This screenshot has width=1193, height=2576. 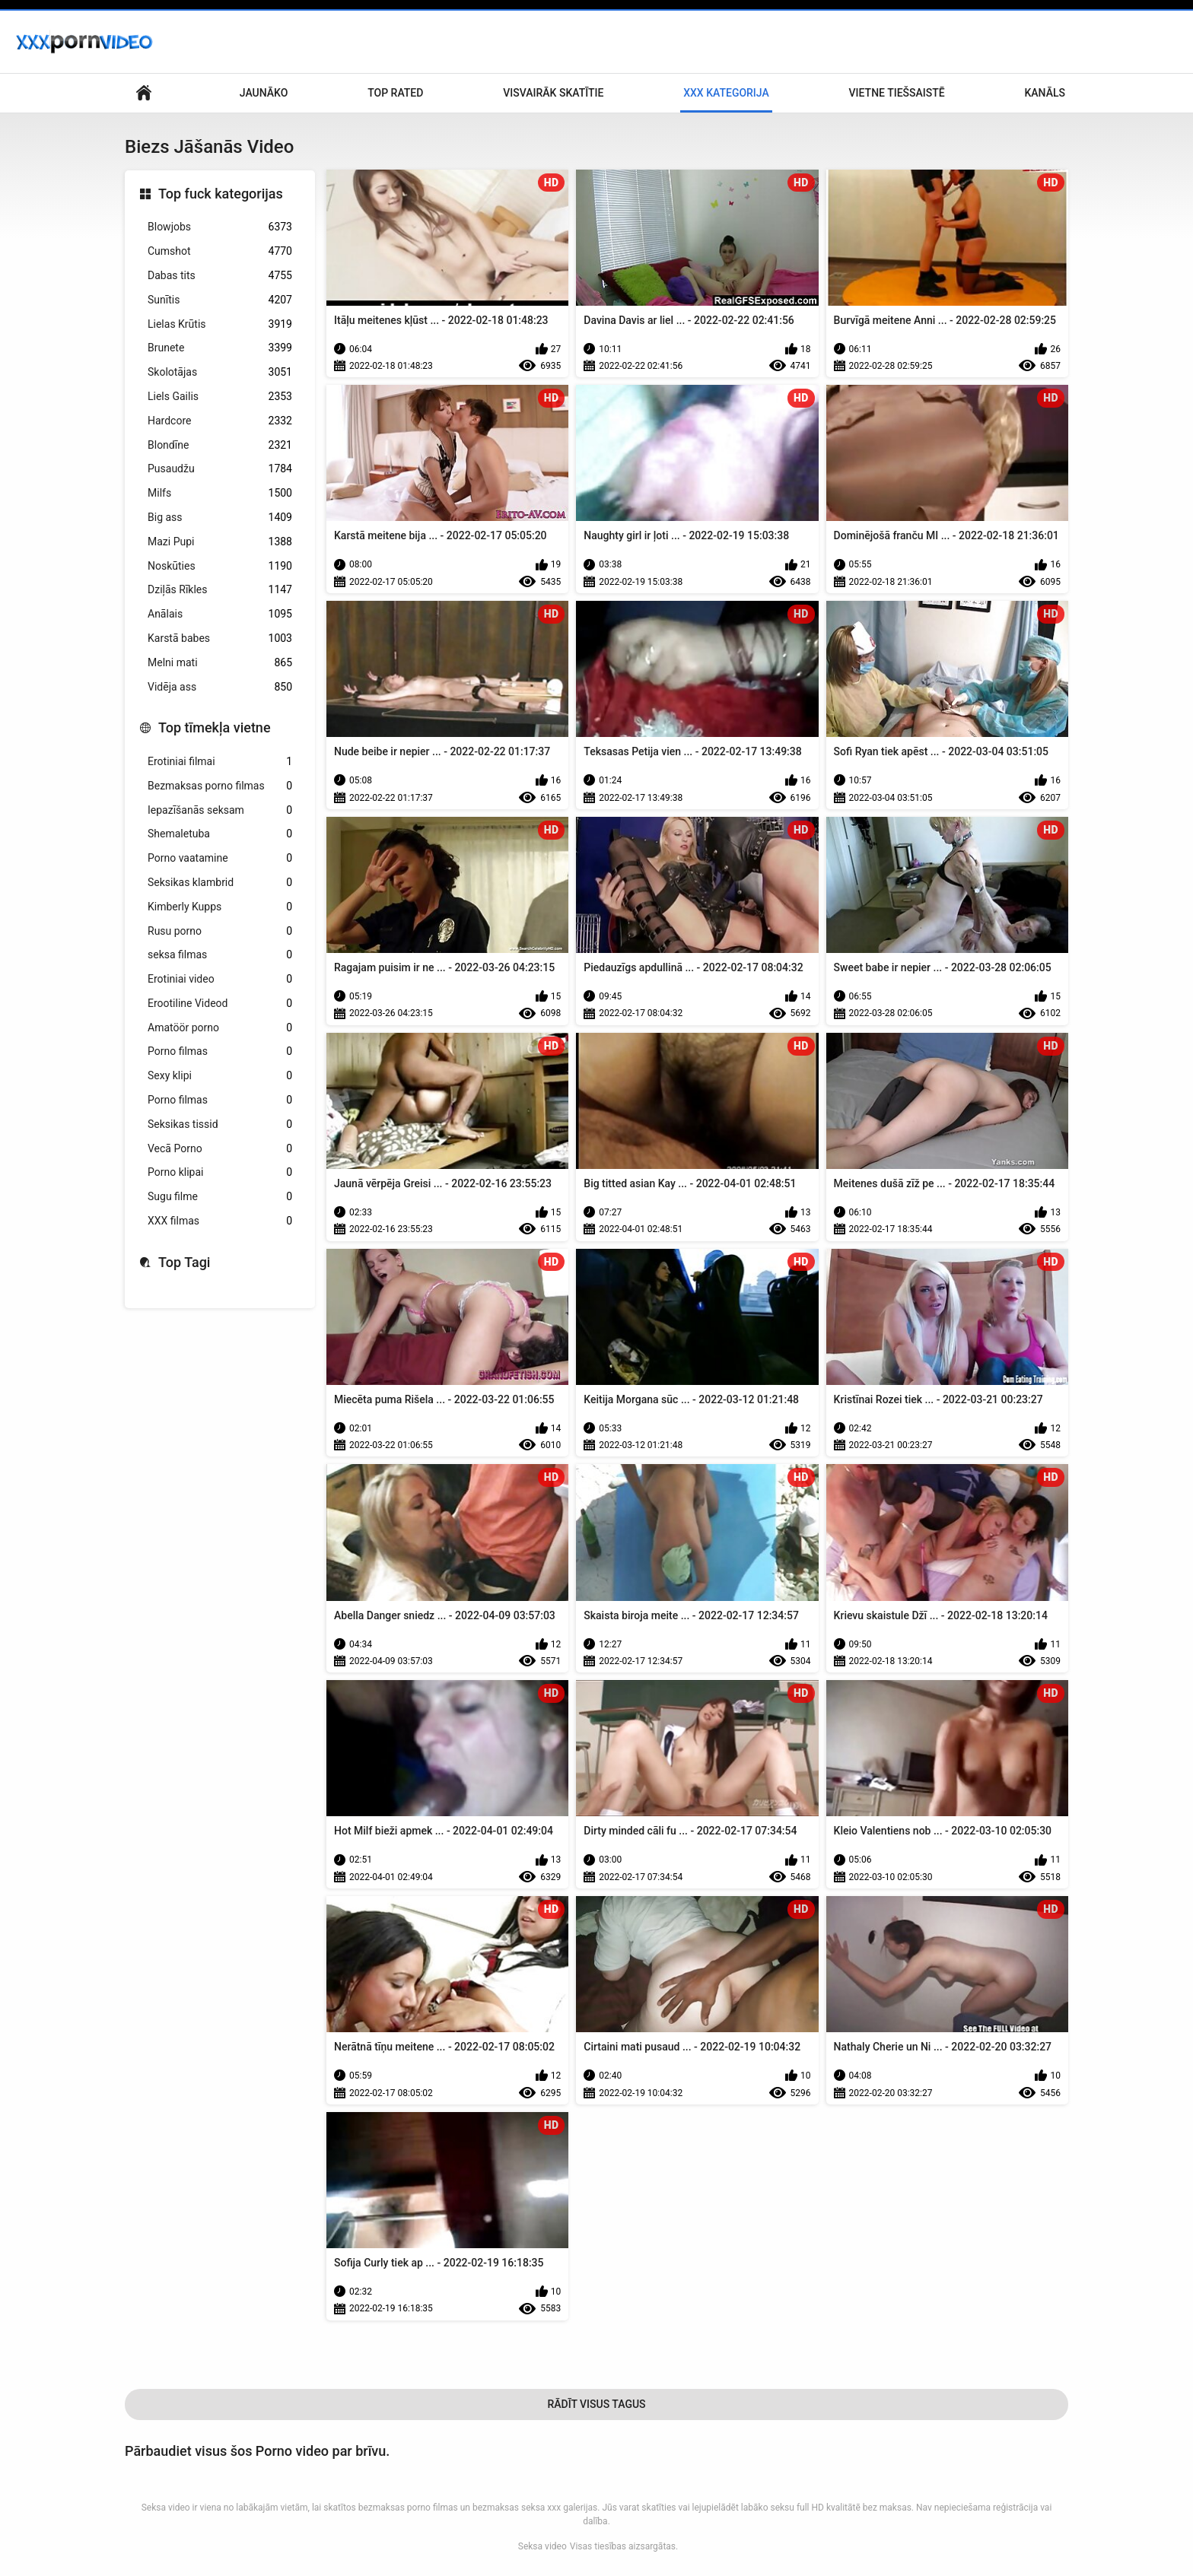 What do you see at coordinates (220, 833) in the screenshot?
I see `Shemaletuba` at bounding box center [220, 833].